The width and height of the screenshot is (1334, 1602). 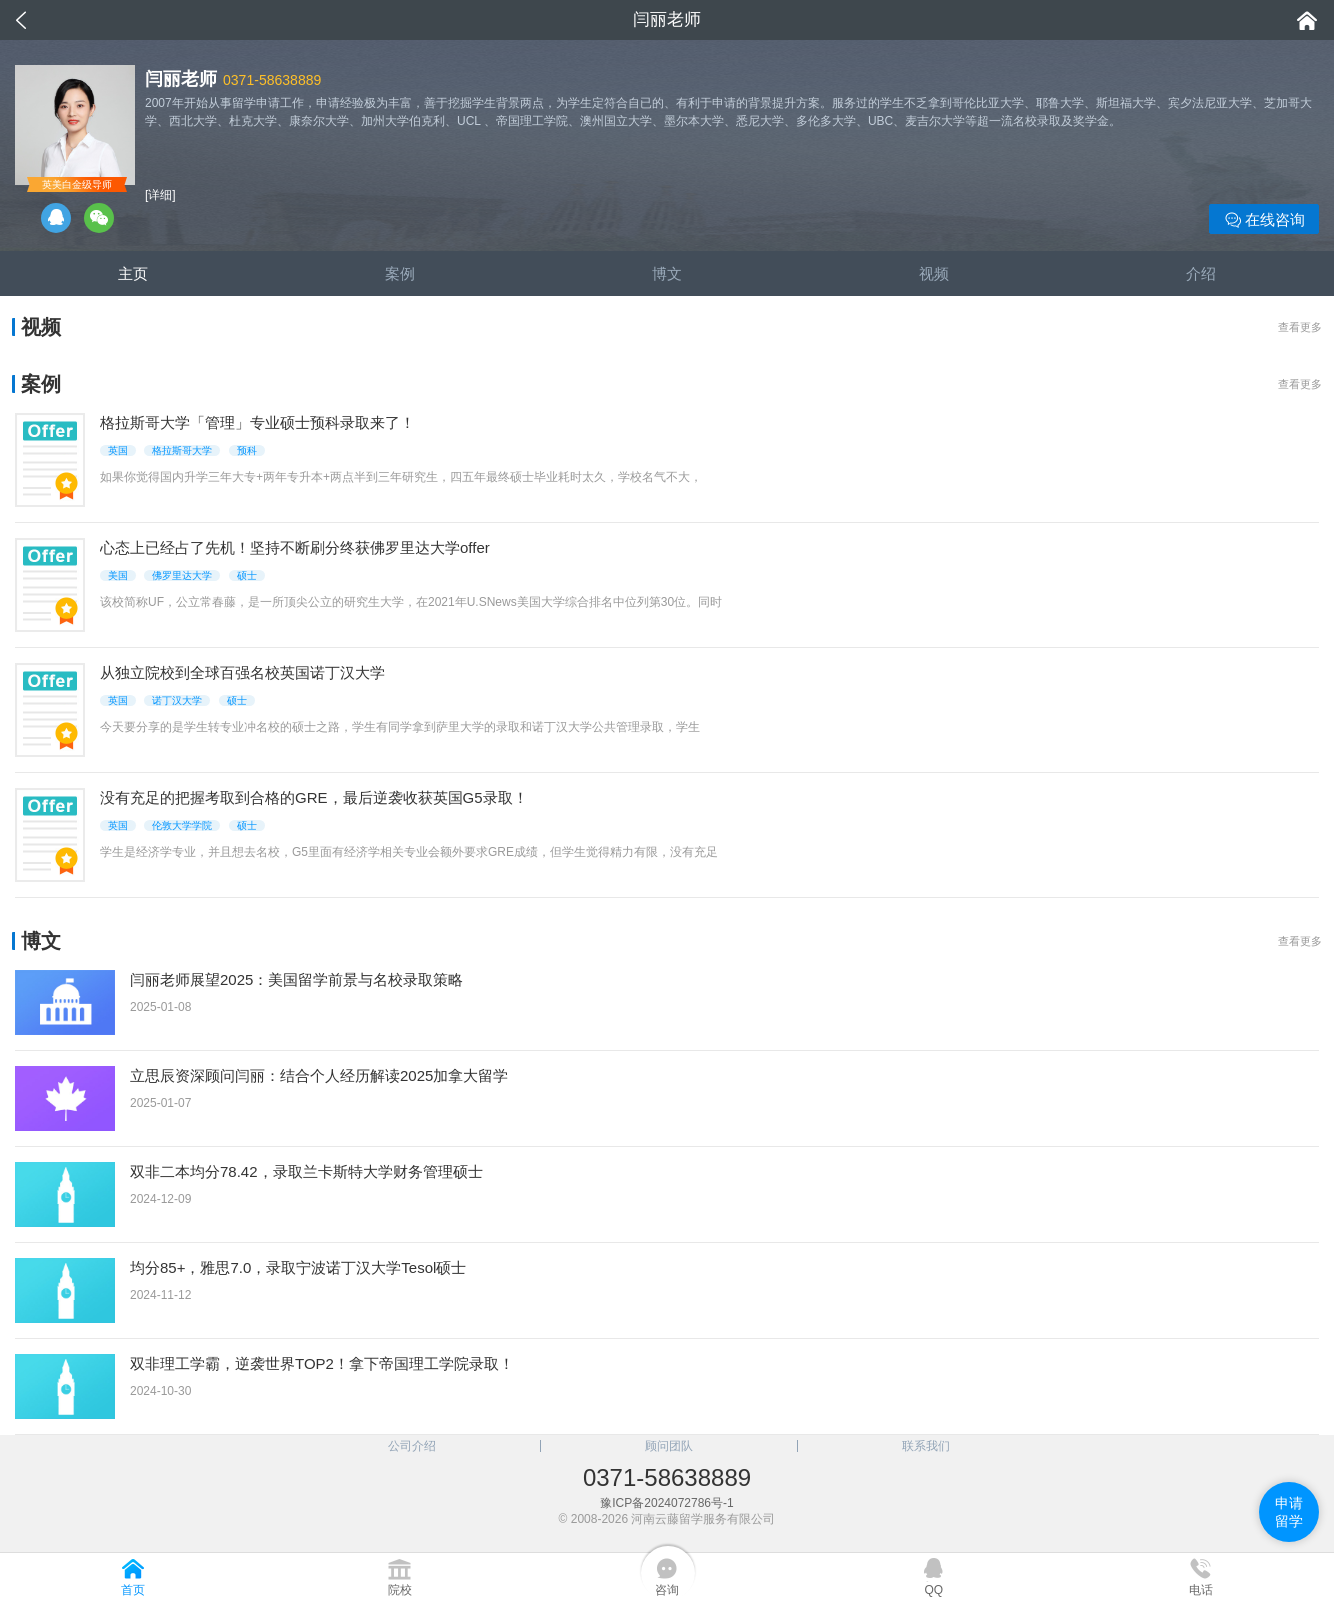 I want to click on 联系我们, so click(x=926, y=1446).